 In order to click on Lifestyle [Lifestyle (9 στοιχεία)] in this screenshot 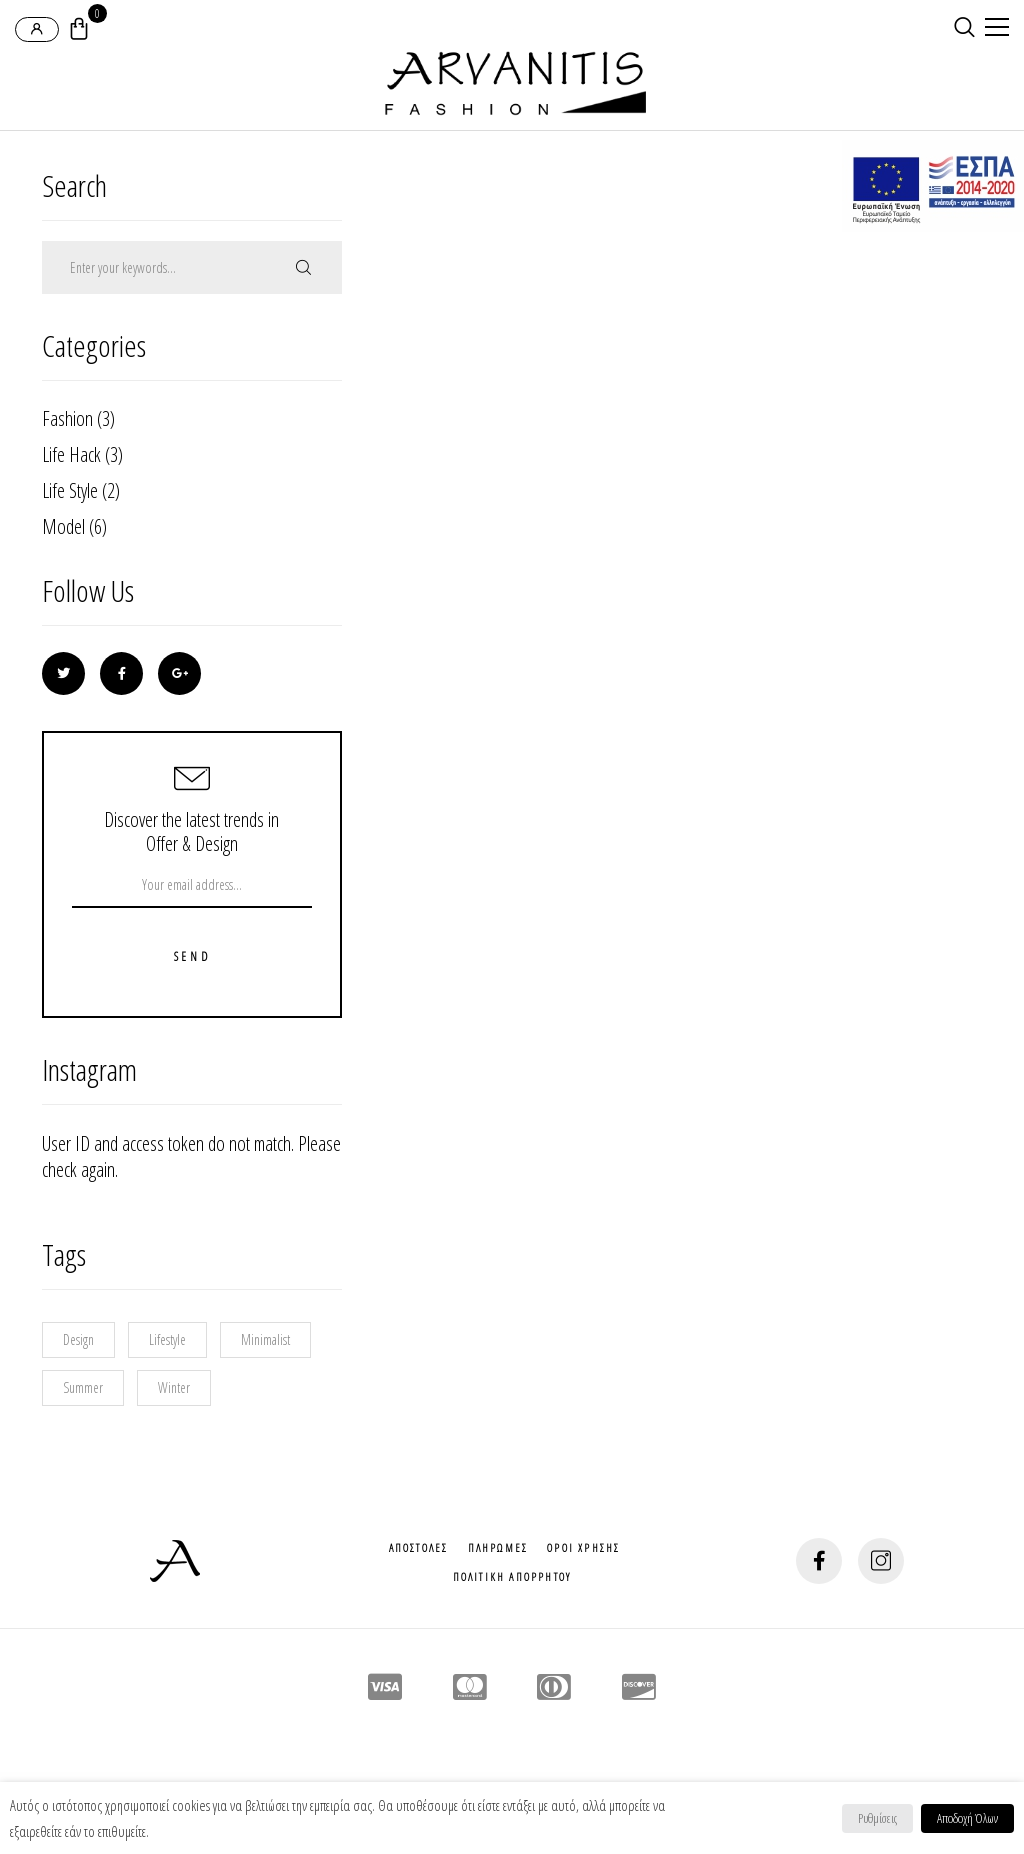, I will do `click(167, 1339)`.